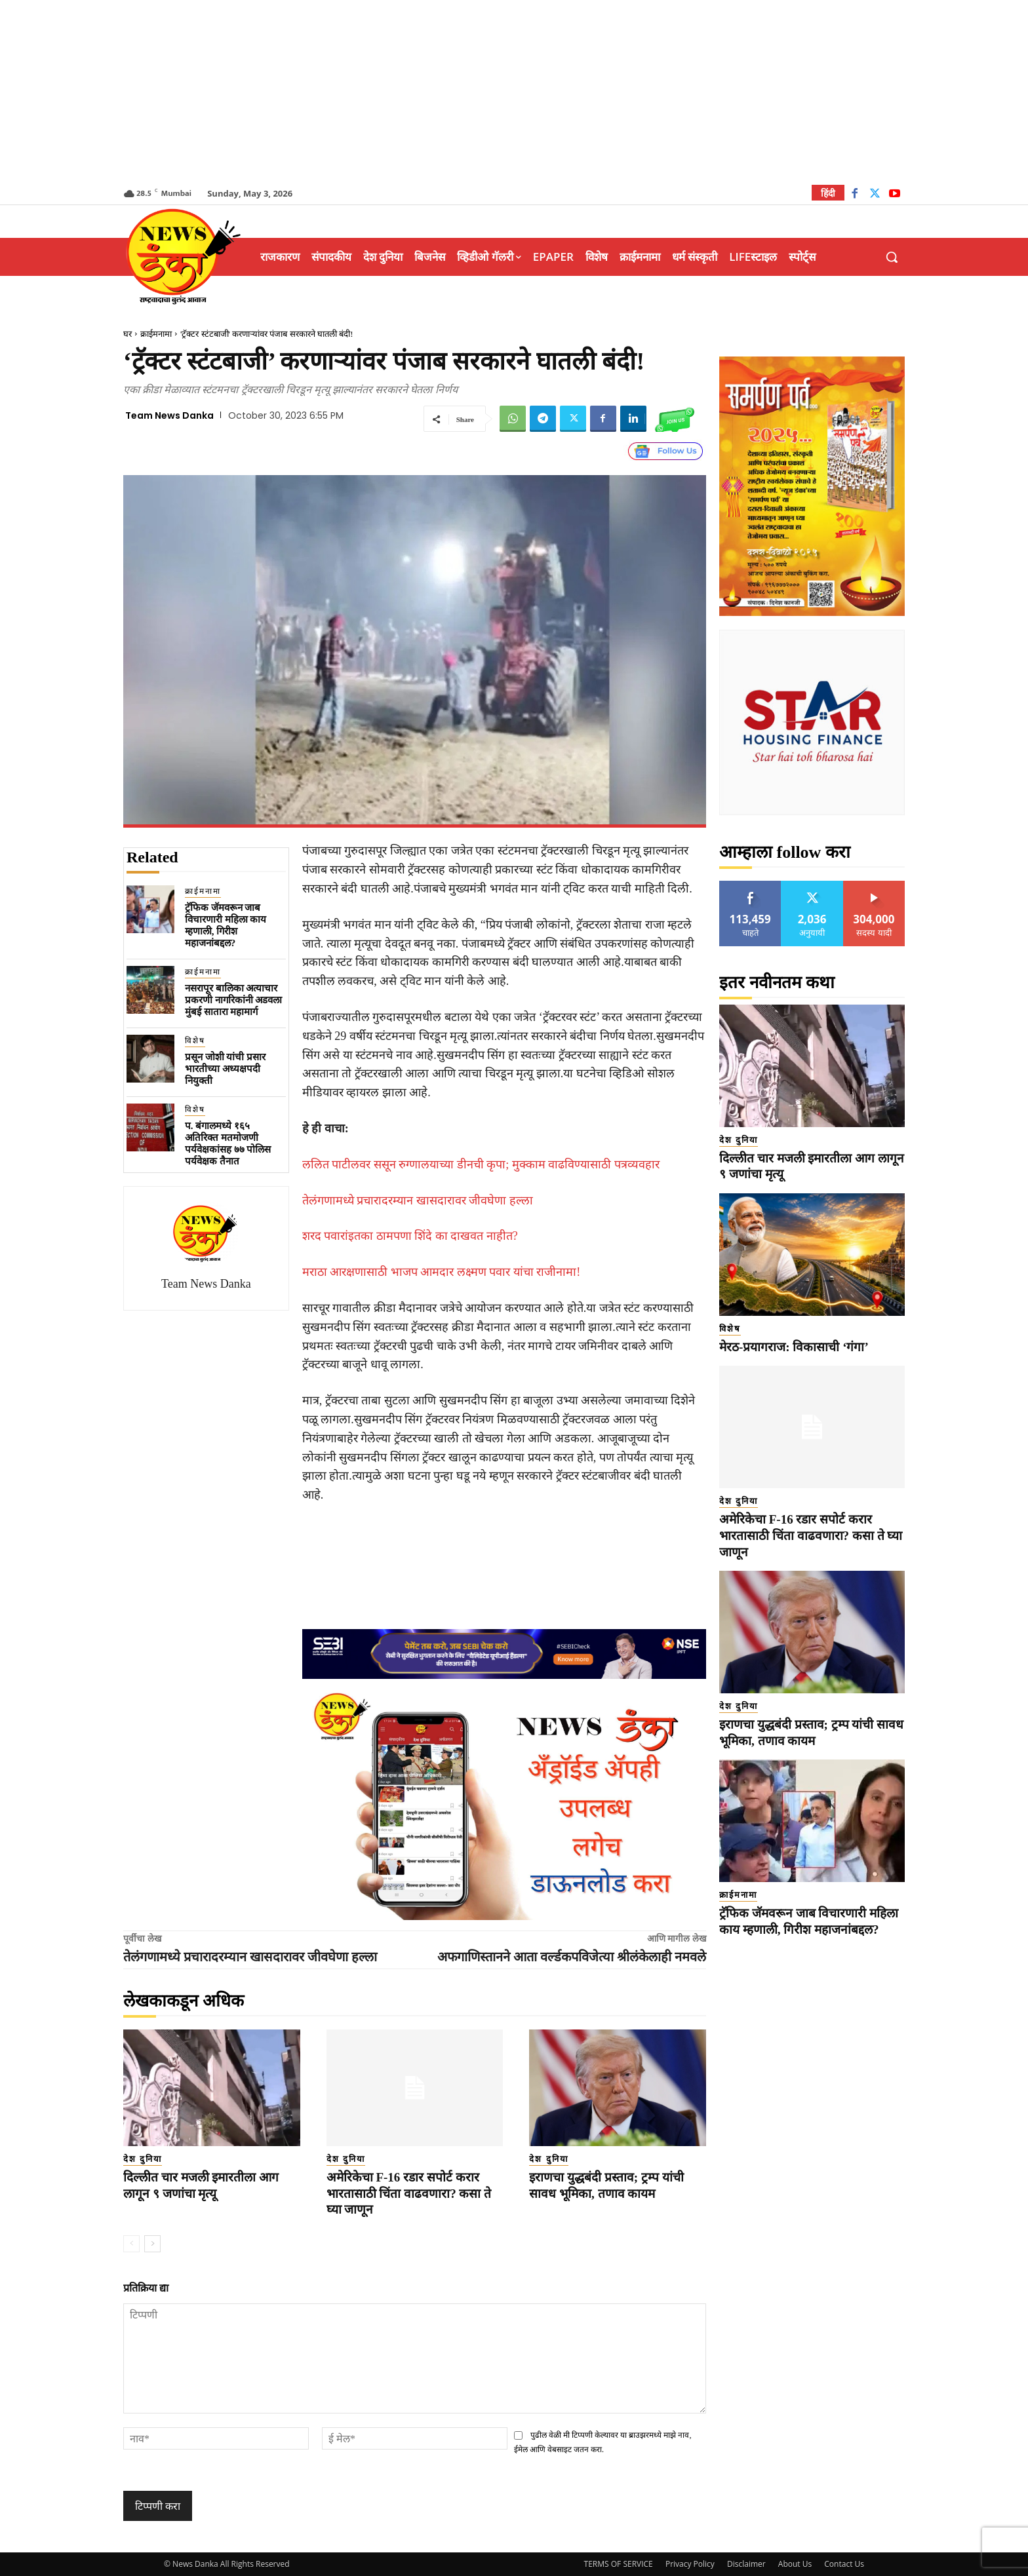 The image size is (1028, 2576). I want to click on क्राईमनामा, so click(156, 334).